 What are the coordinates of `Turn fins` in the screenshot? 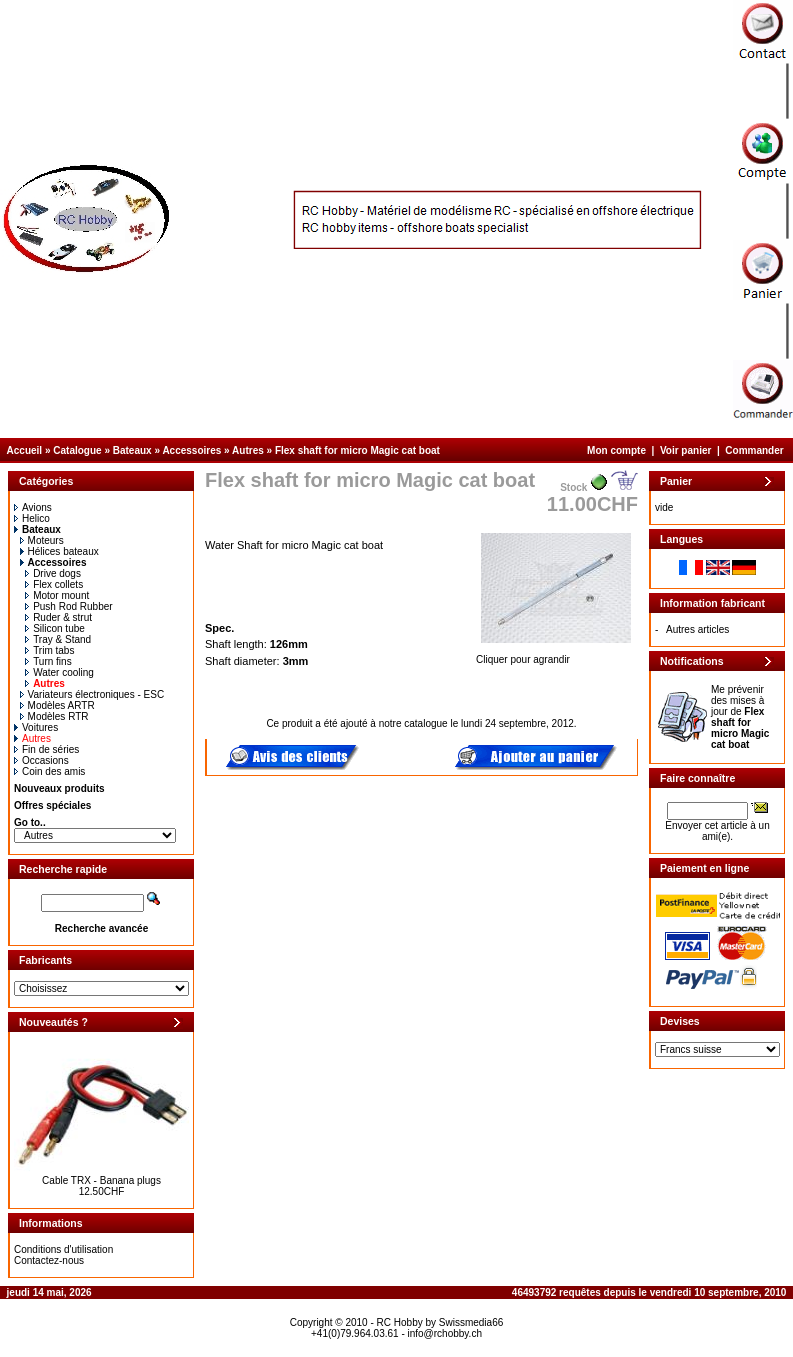 It's located at (48, 661).